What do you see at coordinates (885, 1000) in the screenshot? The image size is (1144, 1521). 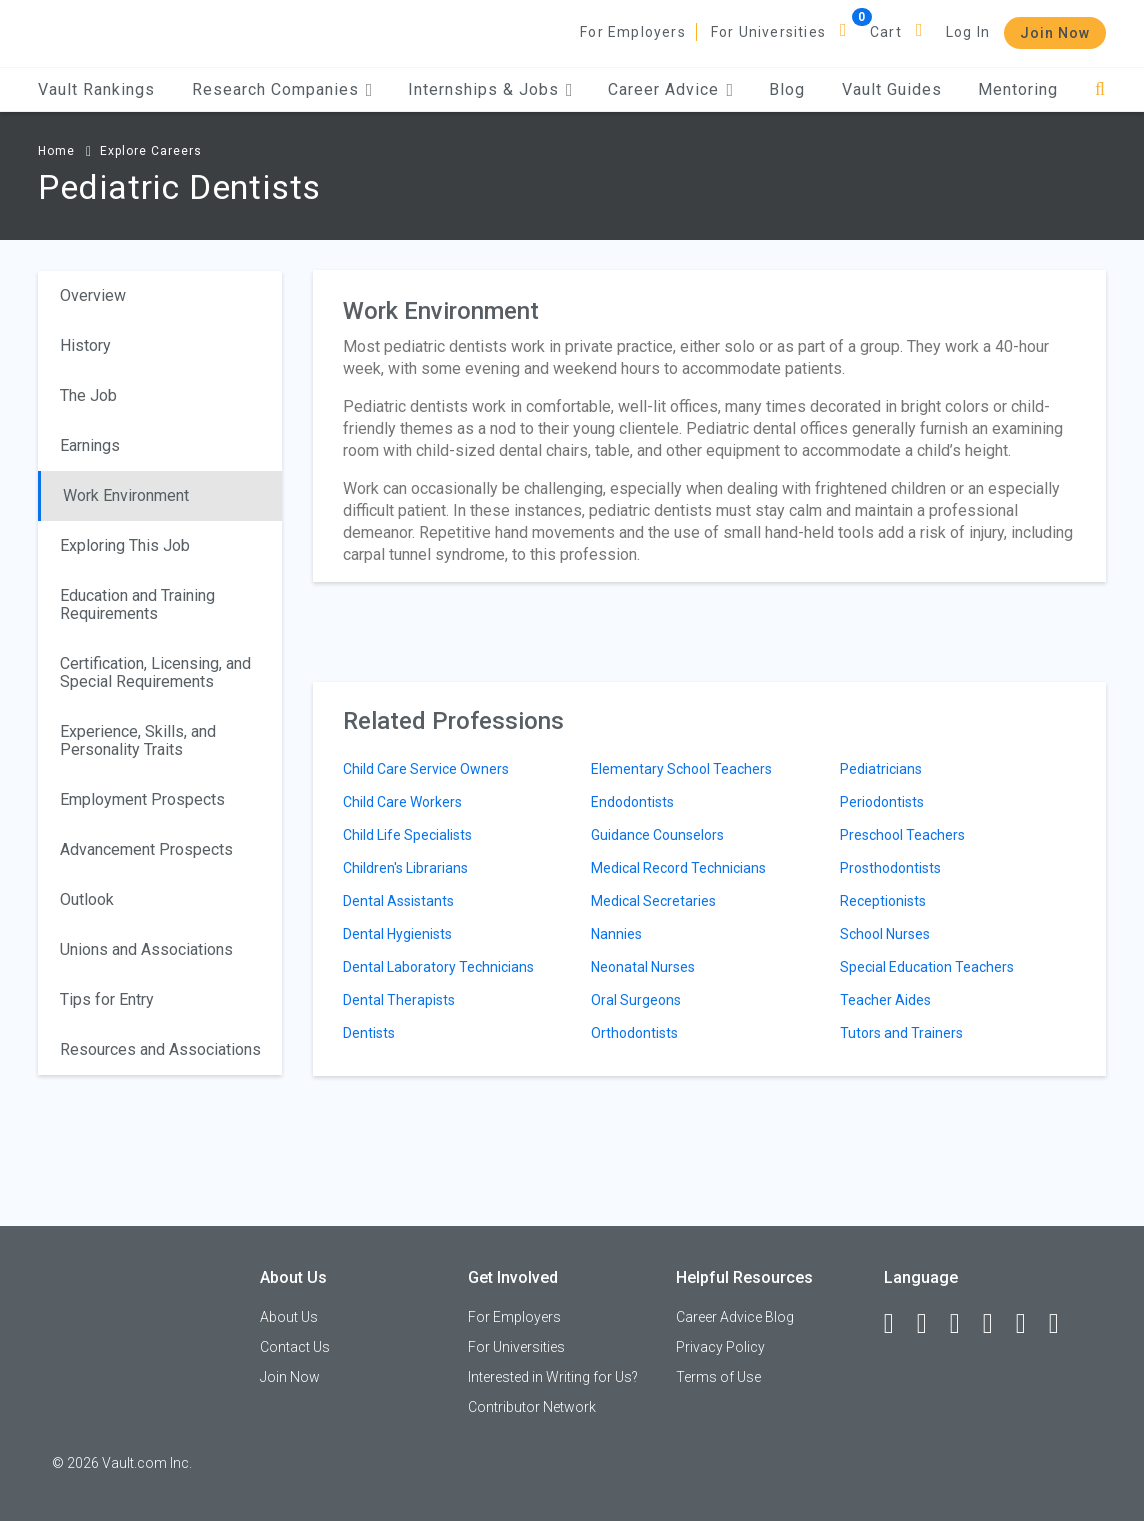 I see `Teacher Aides` at bounding box center [885, 1000].